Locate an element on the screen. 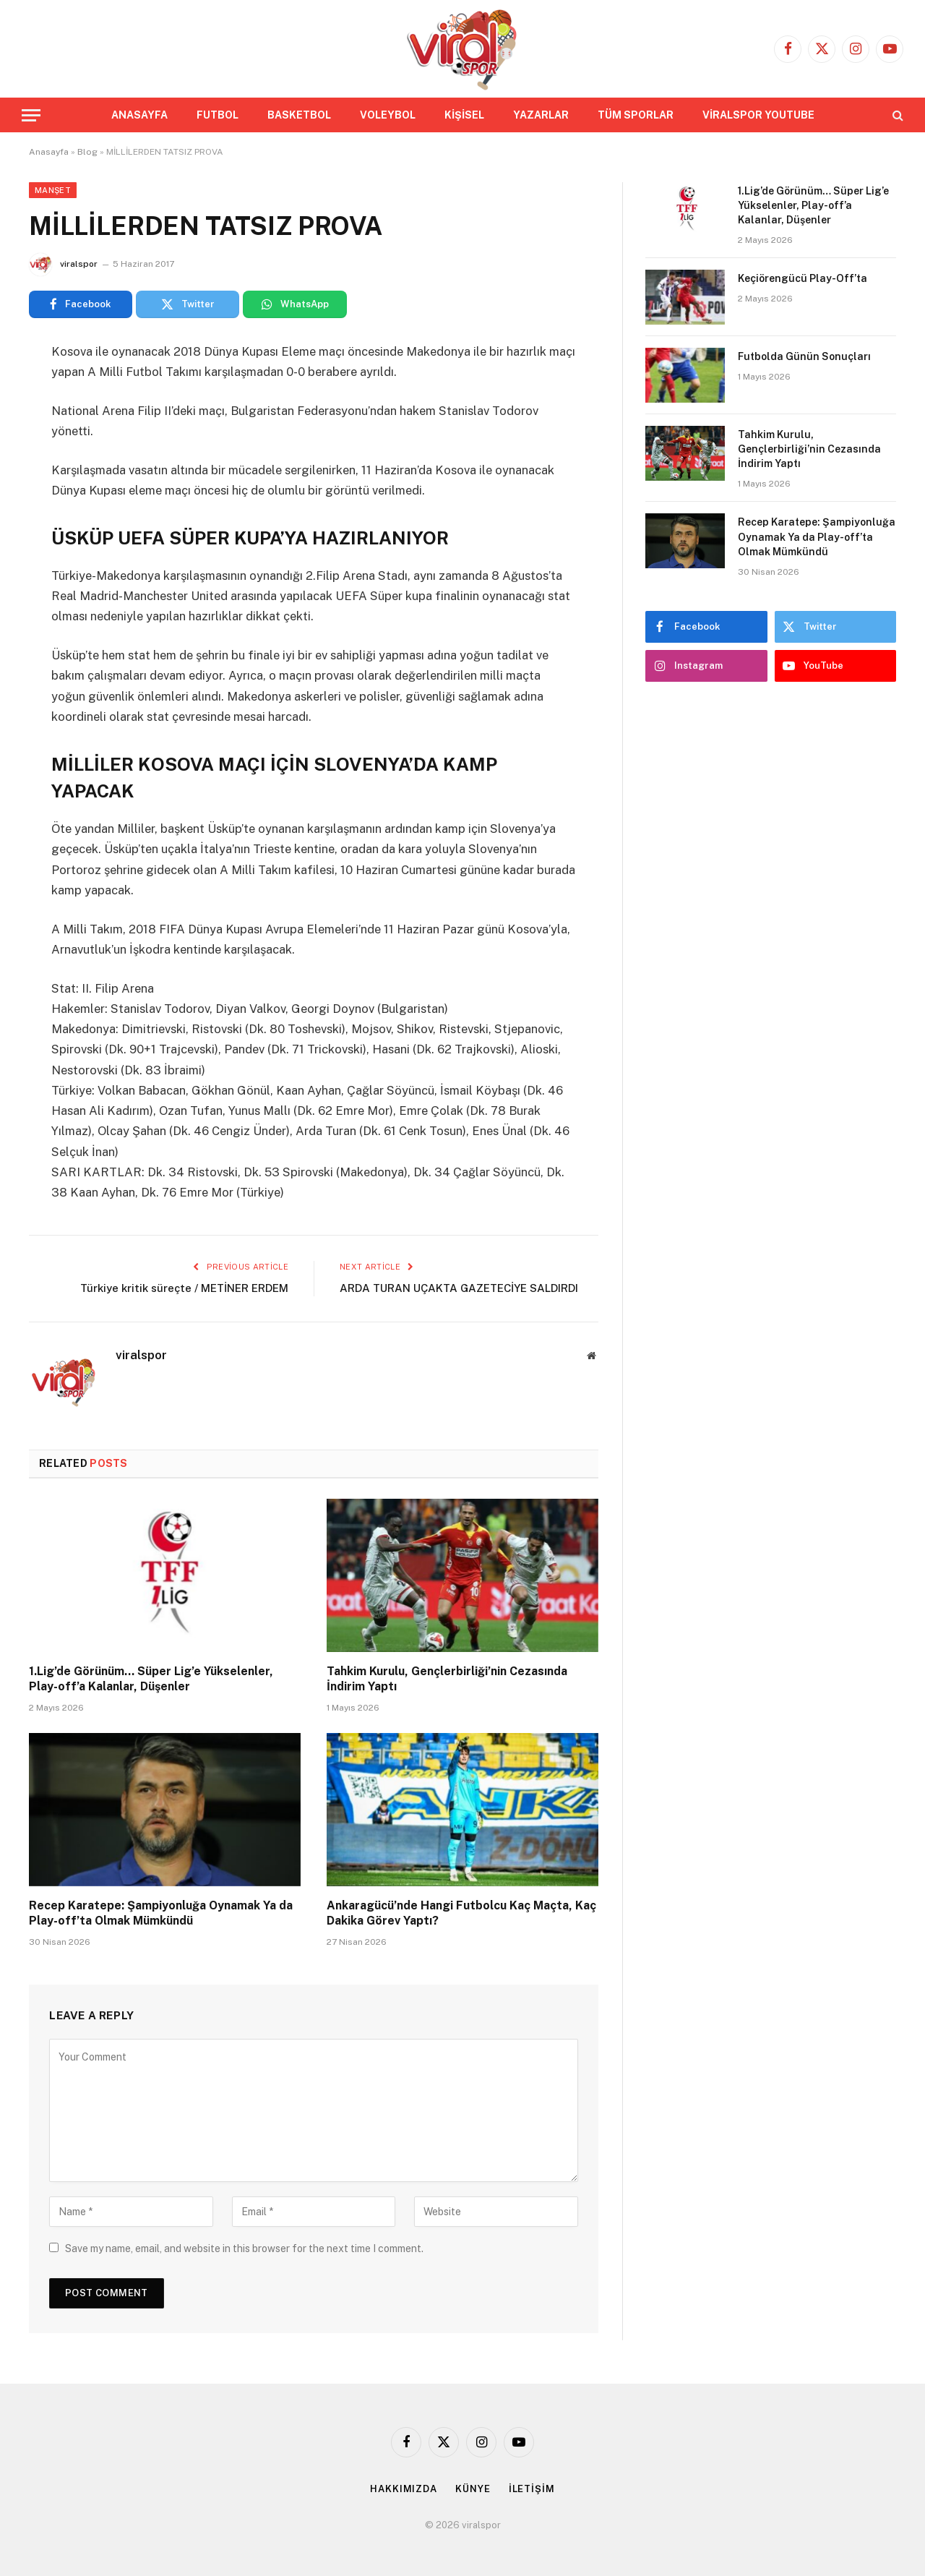  ANASAYFA is located at coordinates (139, 115).